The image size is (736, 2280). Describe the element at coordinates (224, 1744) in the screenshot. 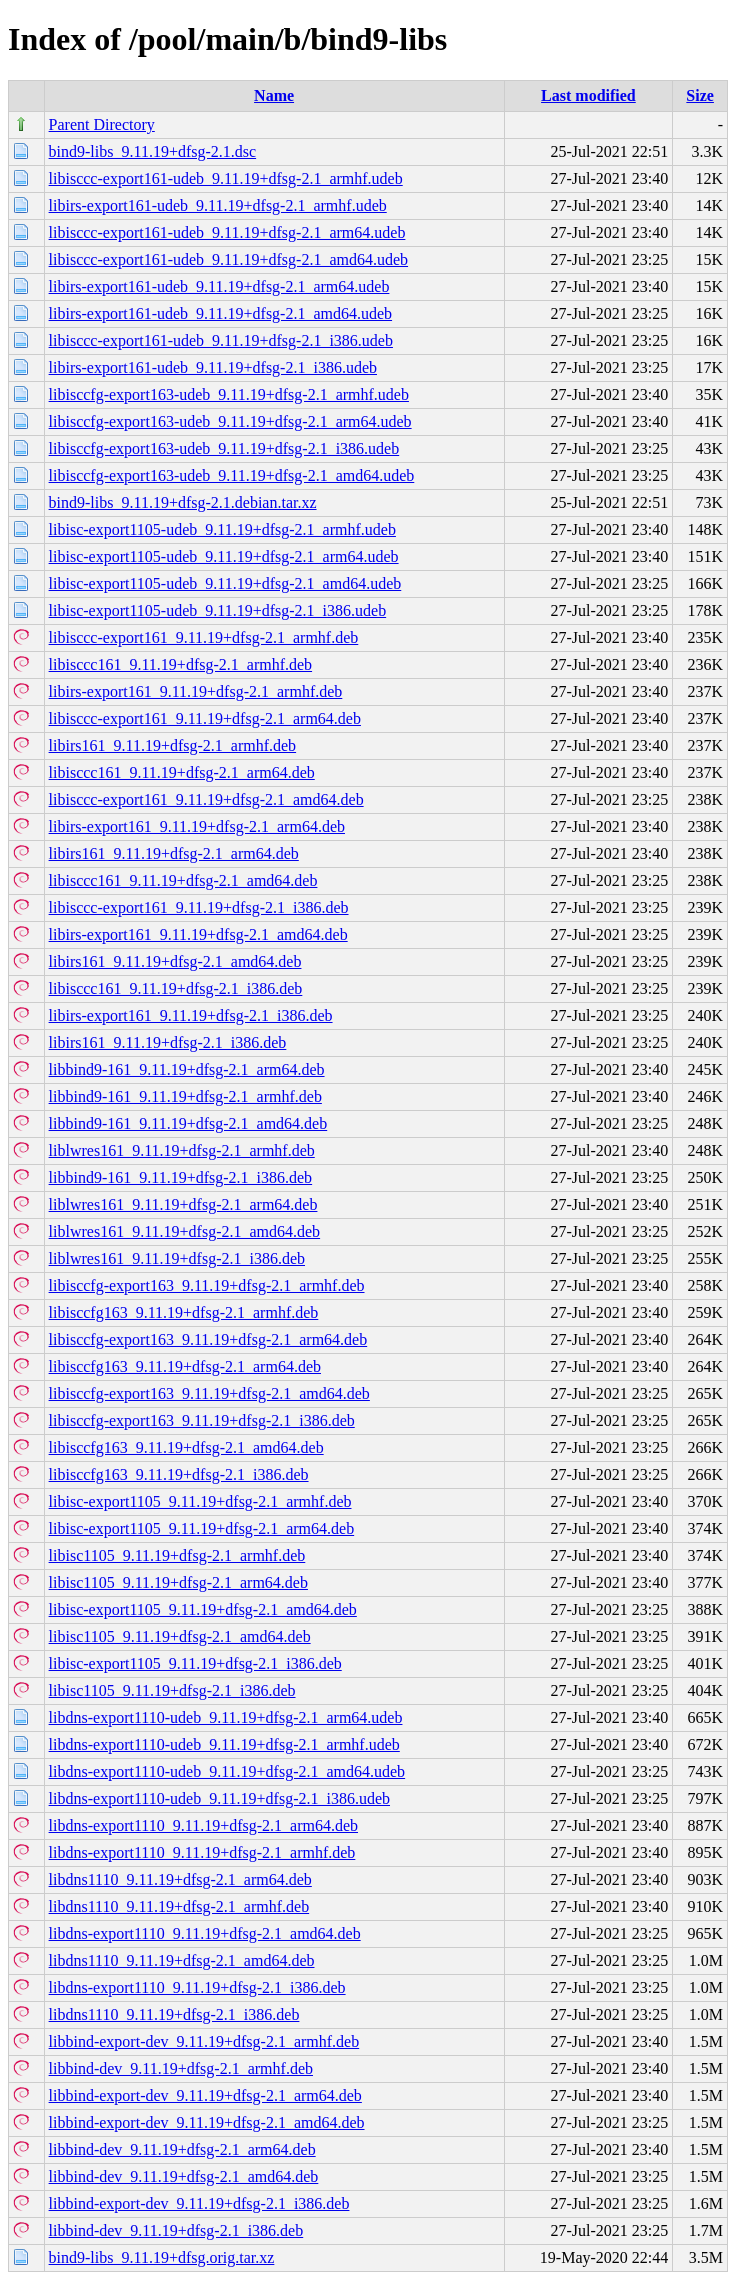

I see `libdns-export1110-udeb_9.11.19+dfsg-2.1_armhf.udeb` at that location.